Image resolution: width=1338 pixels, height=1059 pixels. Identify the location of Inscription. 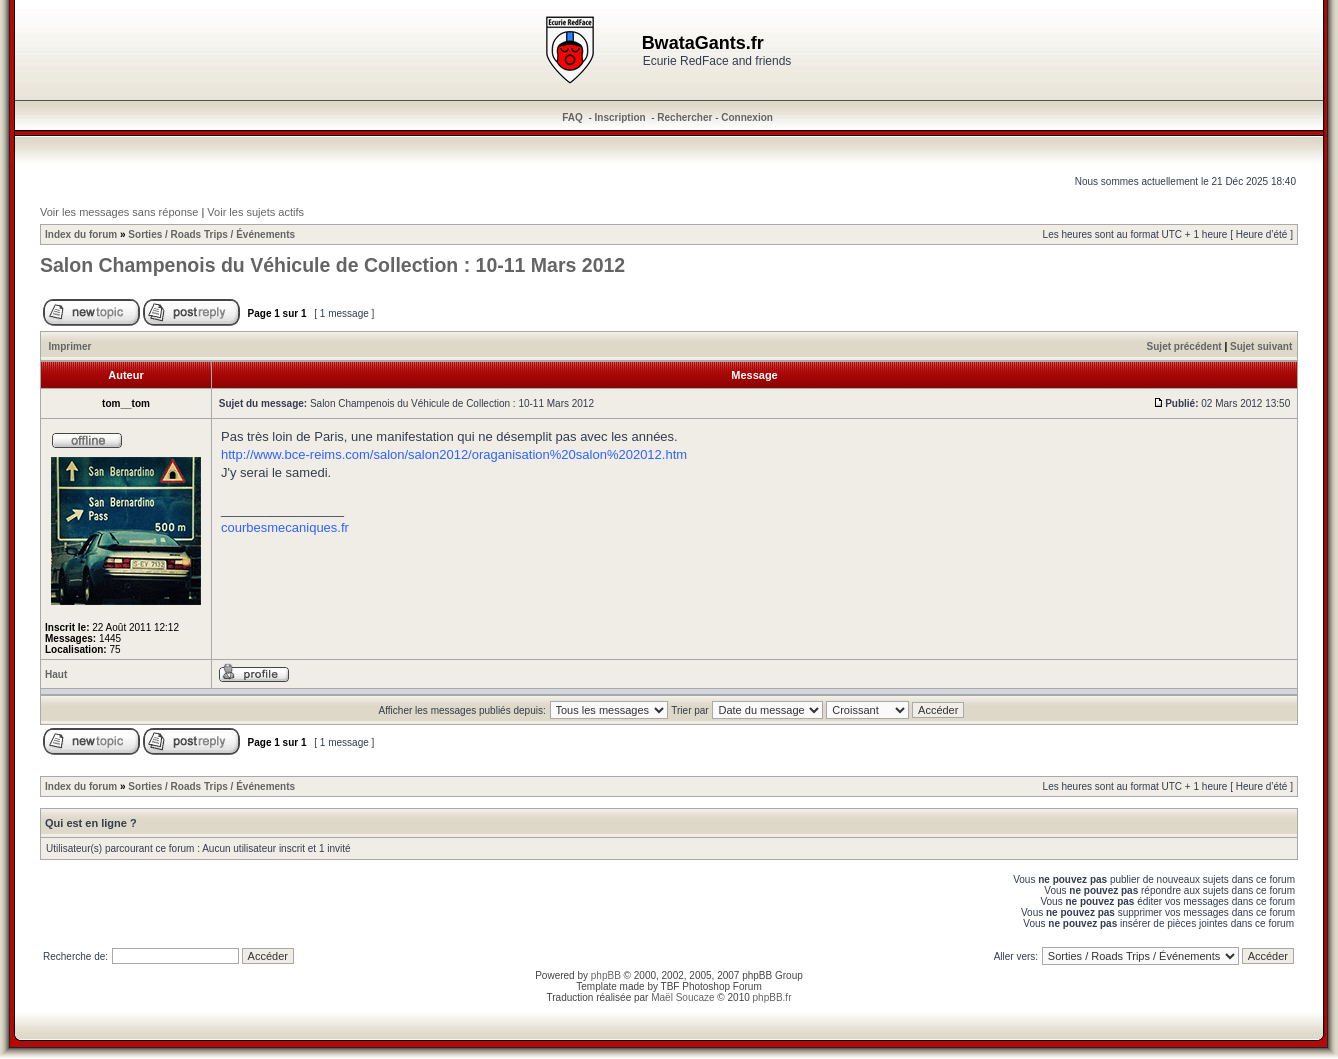
(620, 117).